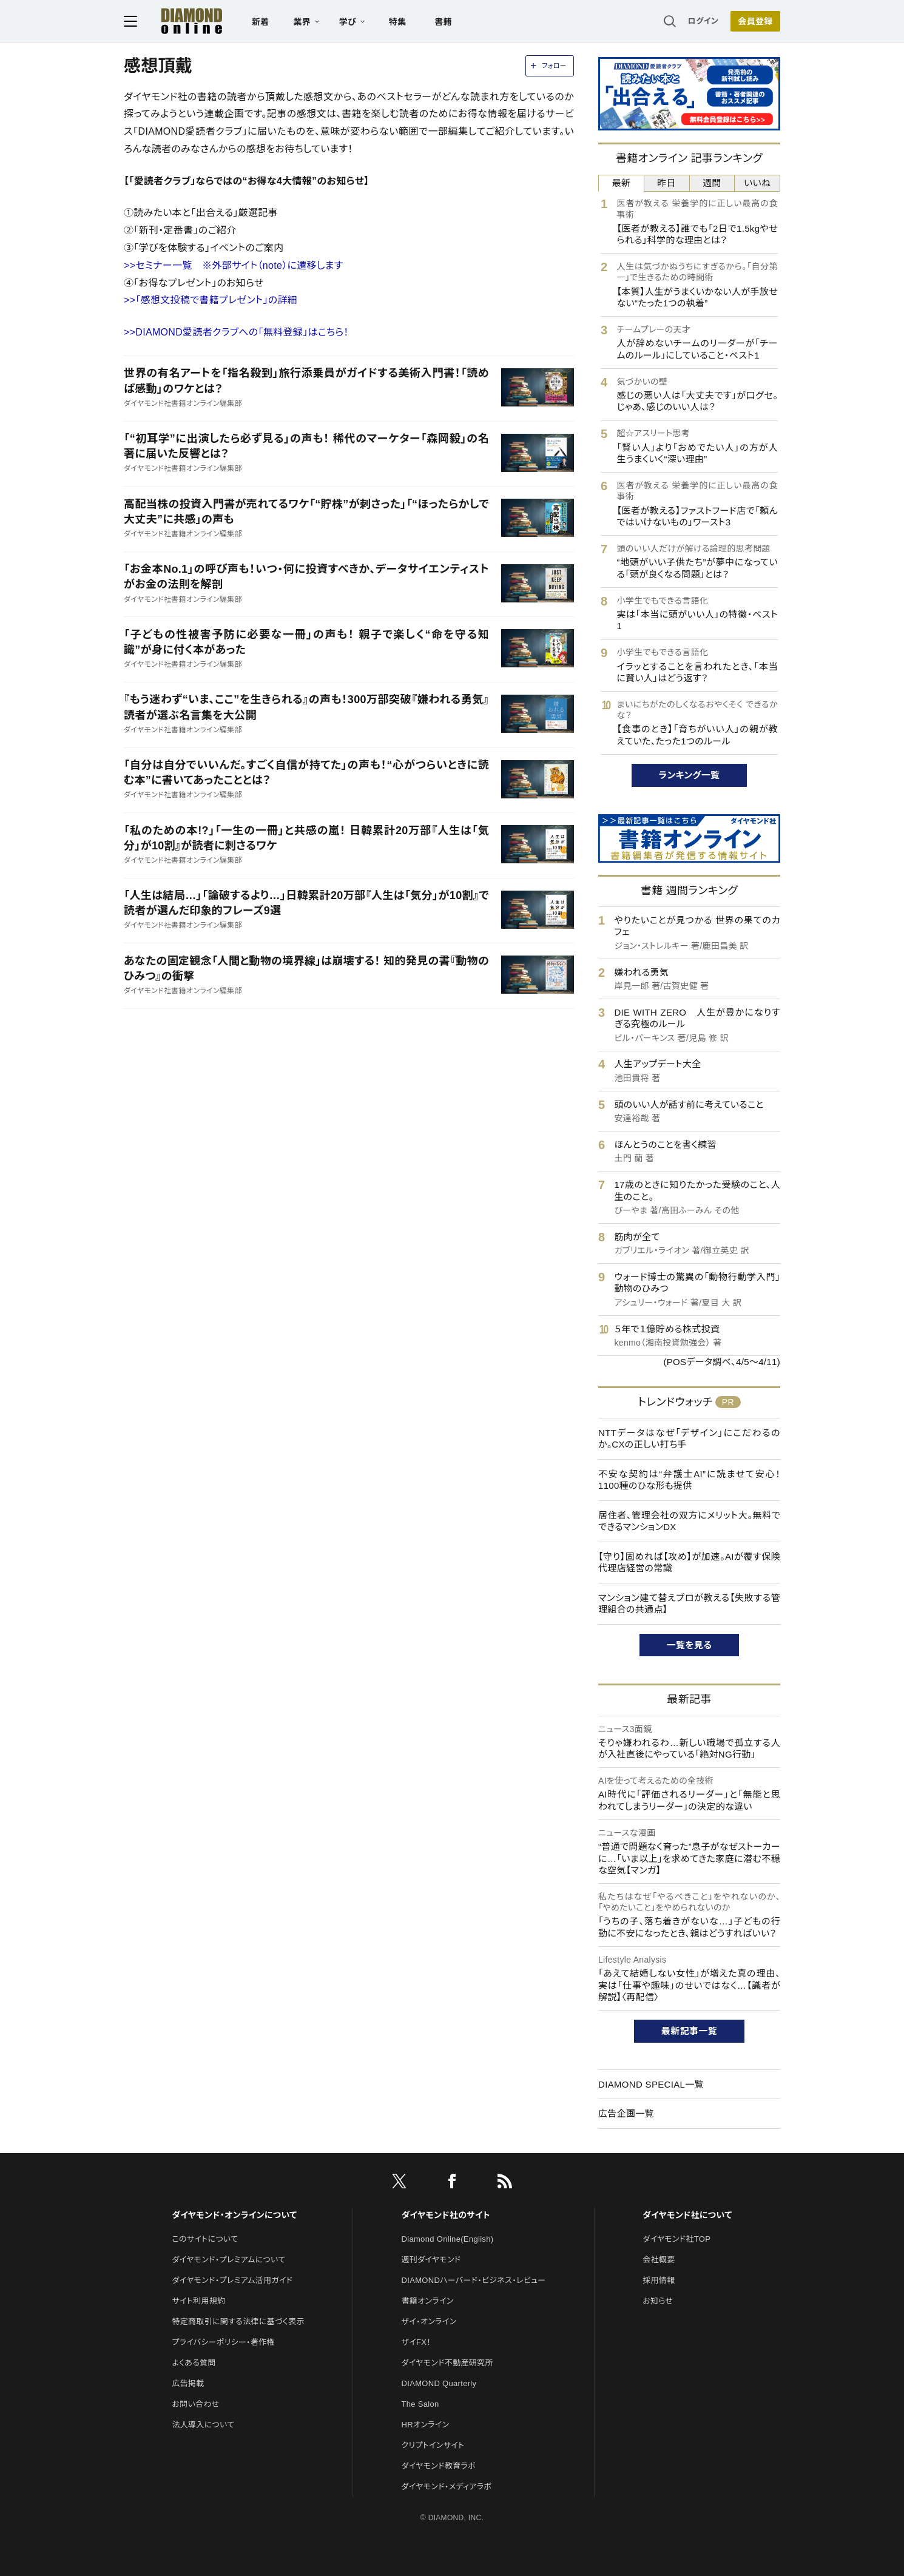 This screenshot has height=2576, width=904. I want to click on マンション建て替えプロが教える【失敗する管理組合の共通点】, so click(689, 1604).